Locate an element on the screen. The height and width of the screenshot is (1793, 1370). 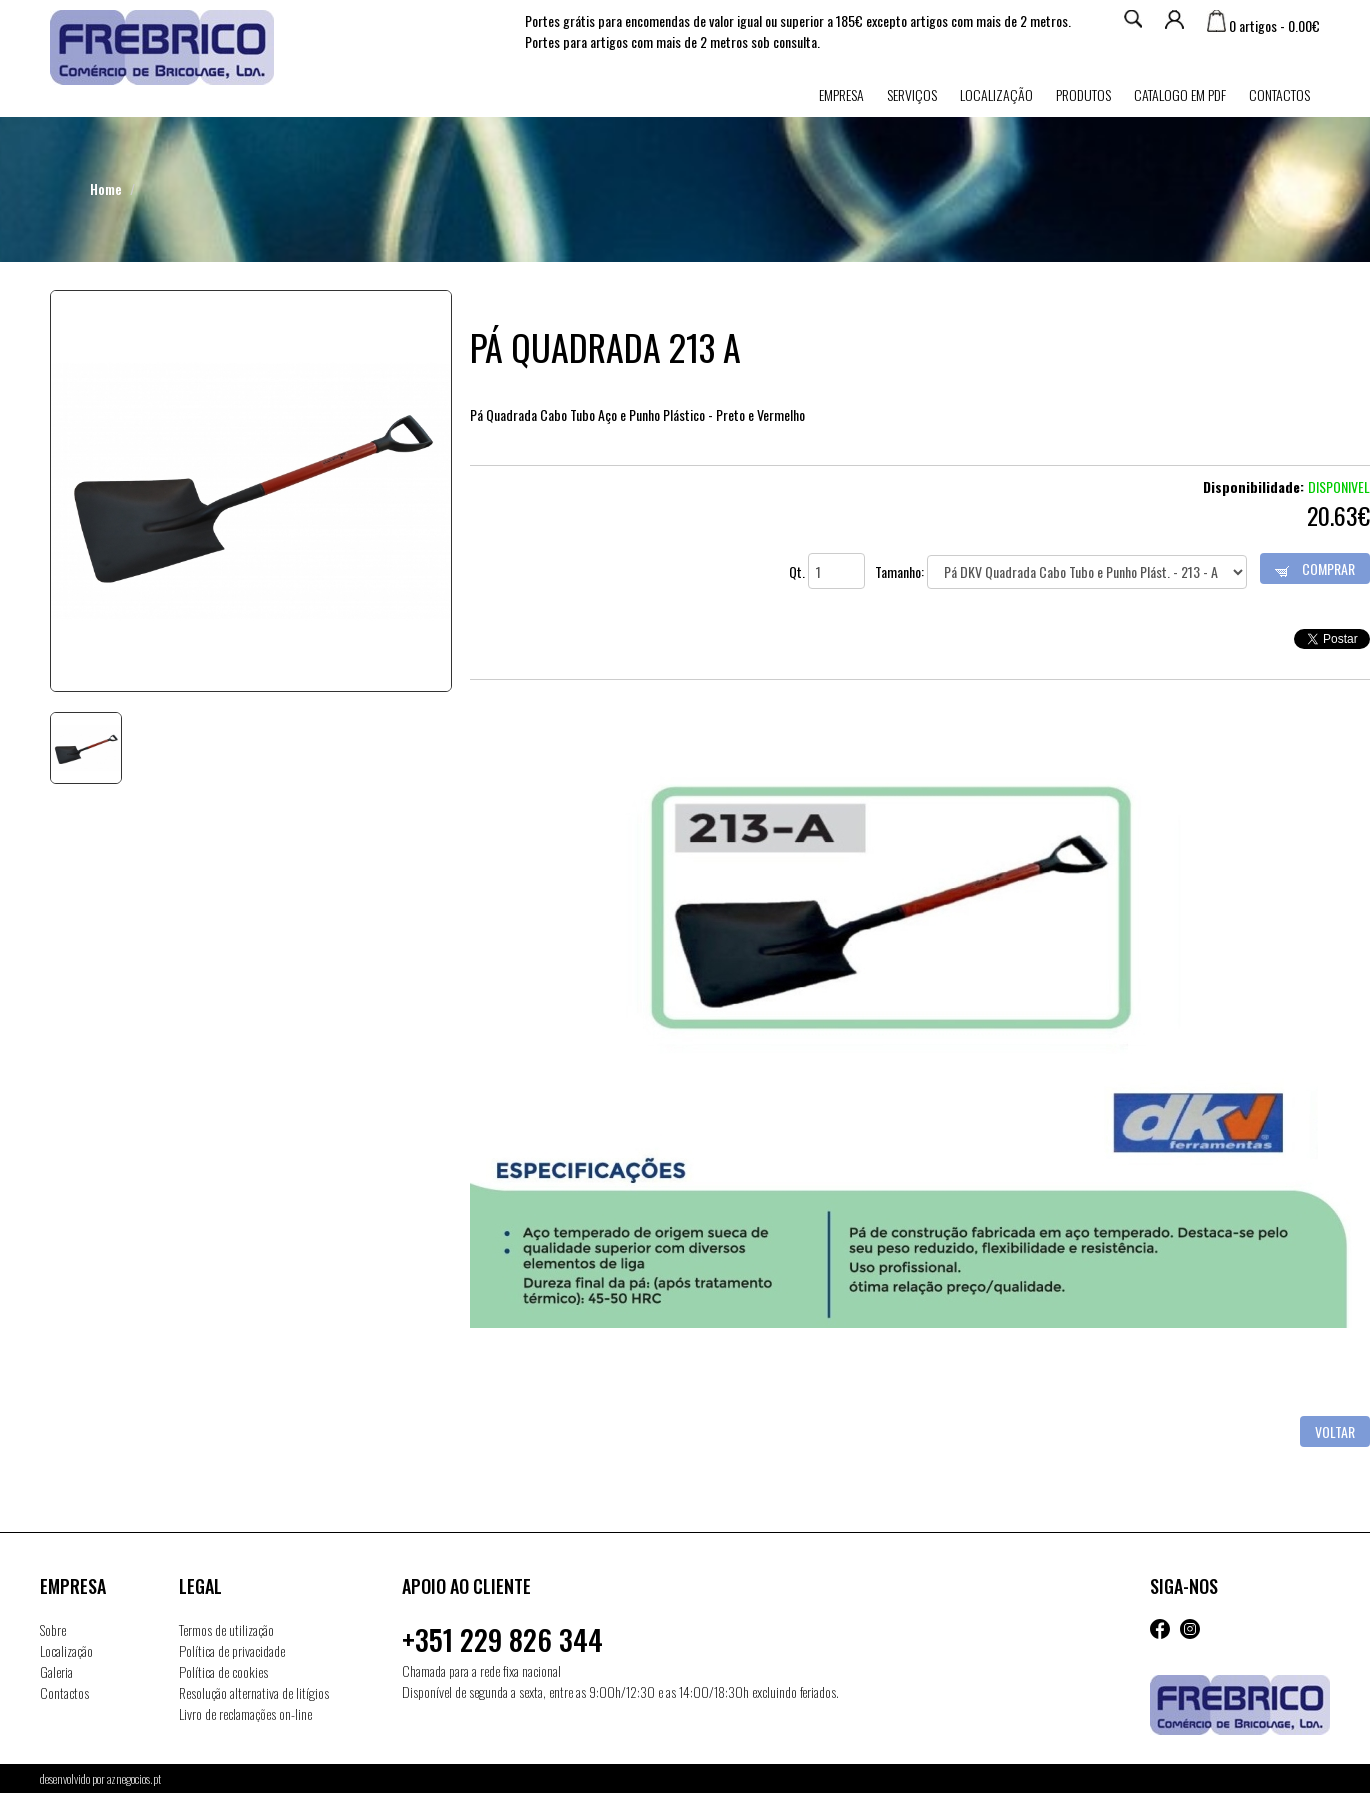
Qt. is located at coordinates (827, 571).